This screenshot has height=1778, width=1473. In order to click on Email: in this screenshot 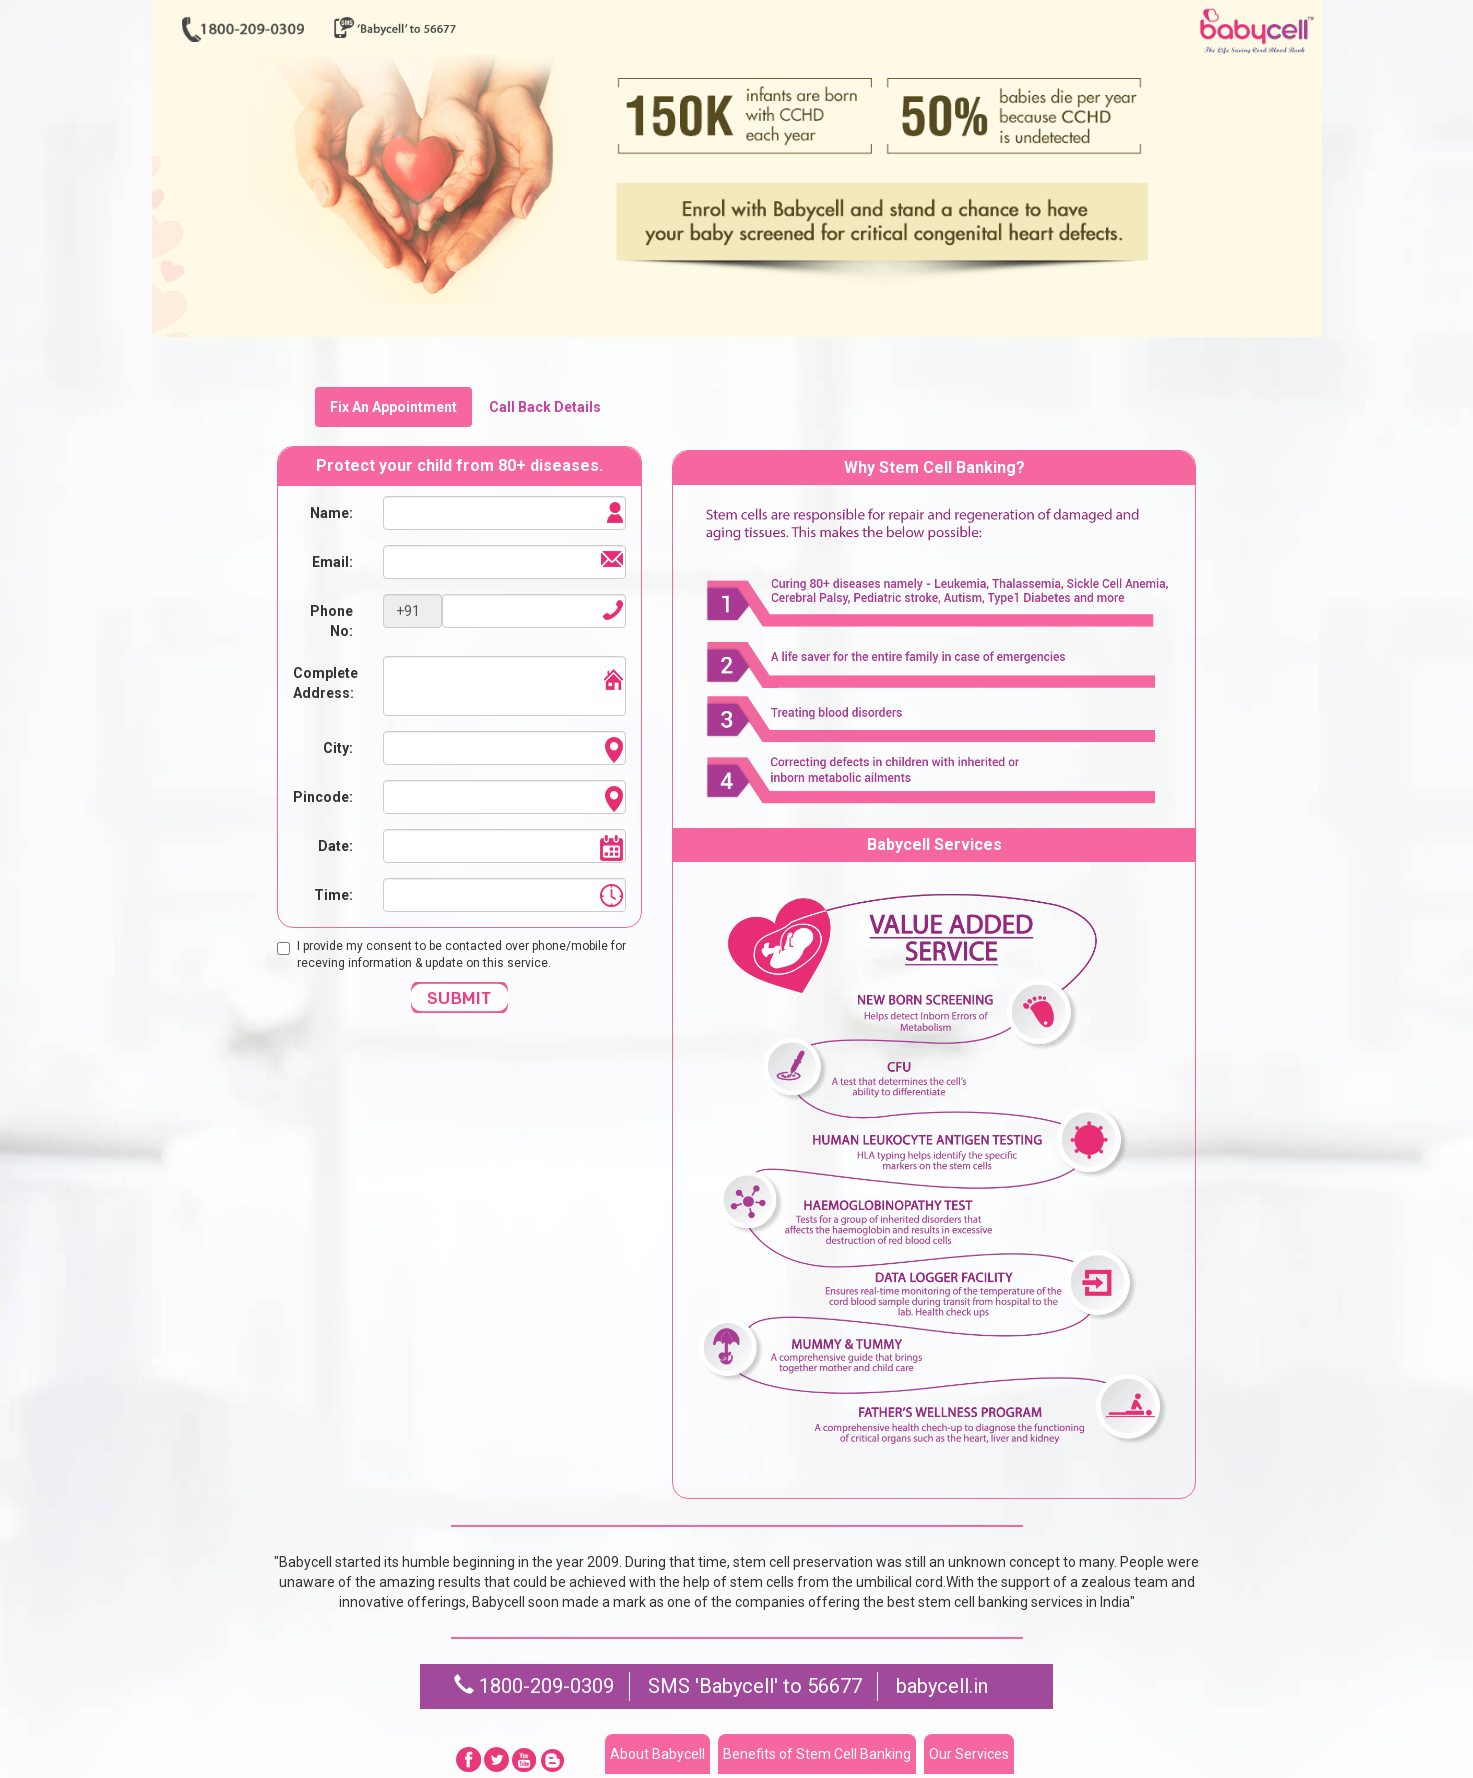, I will do `click(332, 562)`.